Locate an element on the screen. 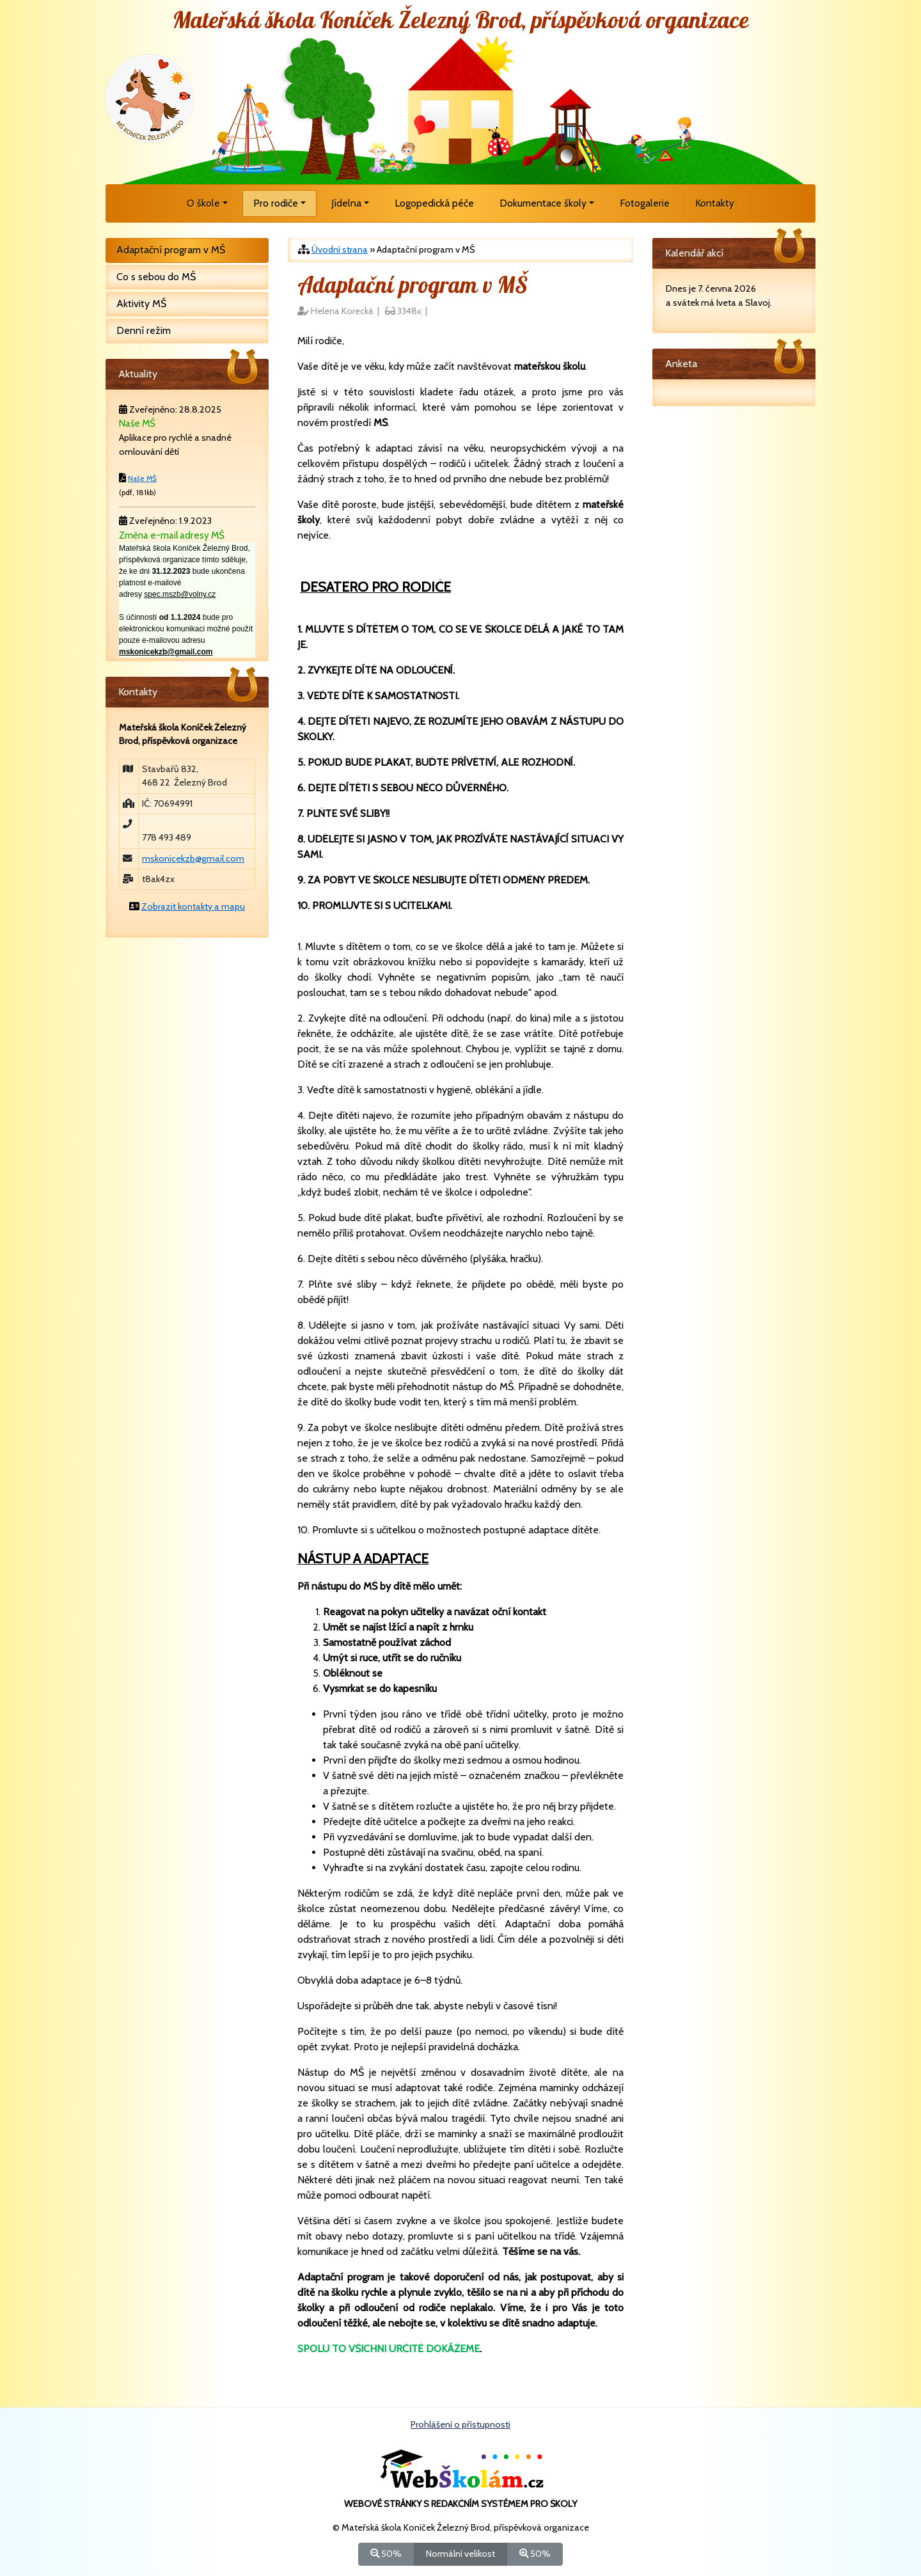 The image size is (921, 2576). Dokumentace školy [button] is located at coordinates (543, 203).